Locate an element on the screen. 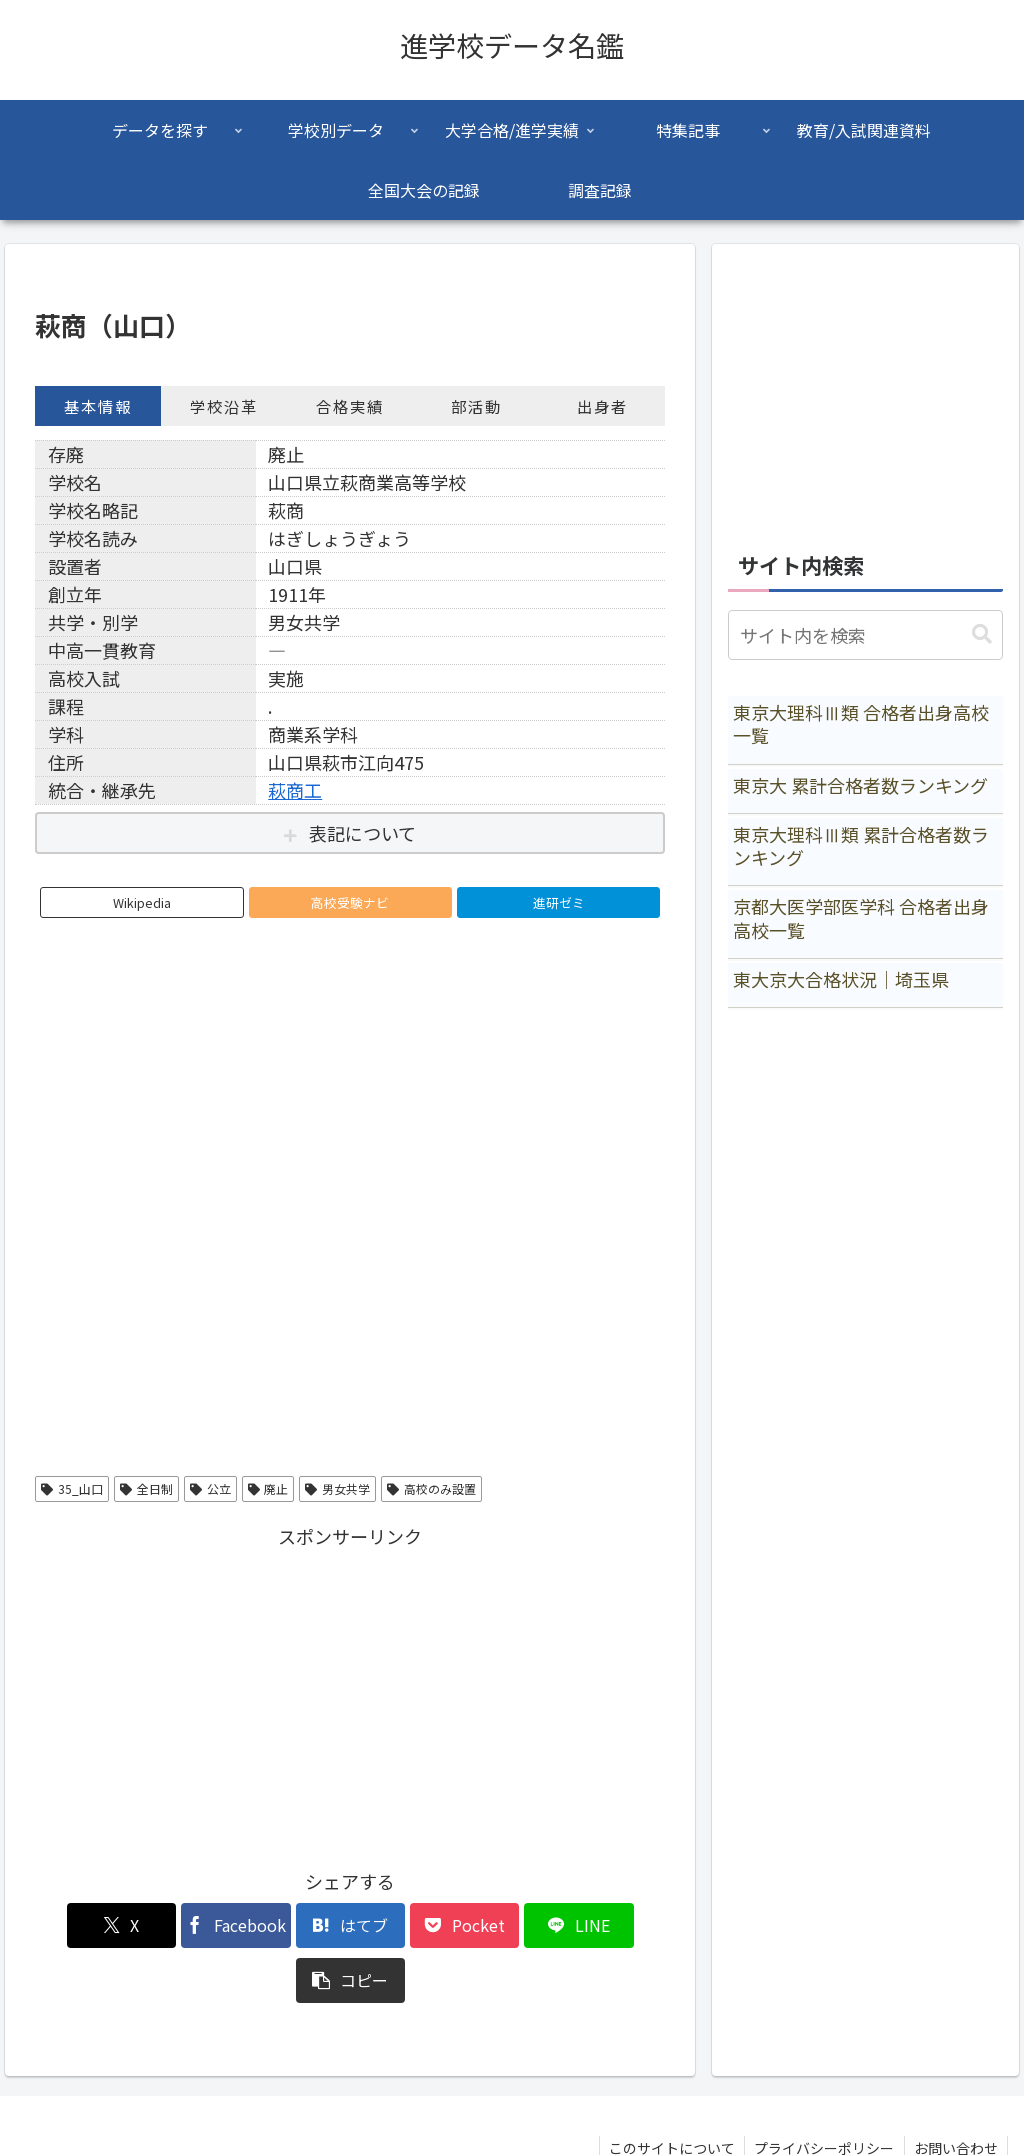 This screenshot has height=2155, width=1024. 出身者 is located at coordinates (602, 406).